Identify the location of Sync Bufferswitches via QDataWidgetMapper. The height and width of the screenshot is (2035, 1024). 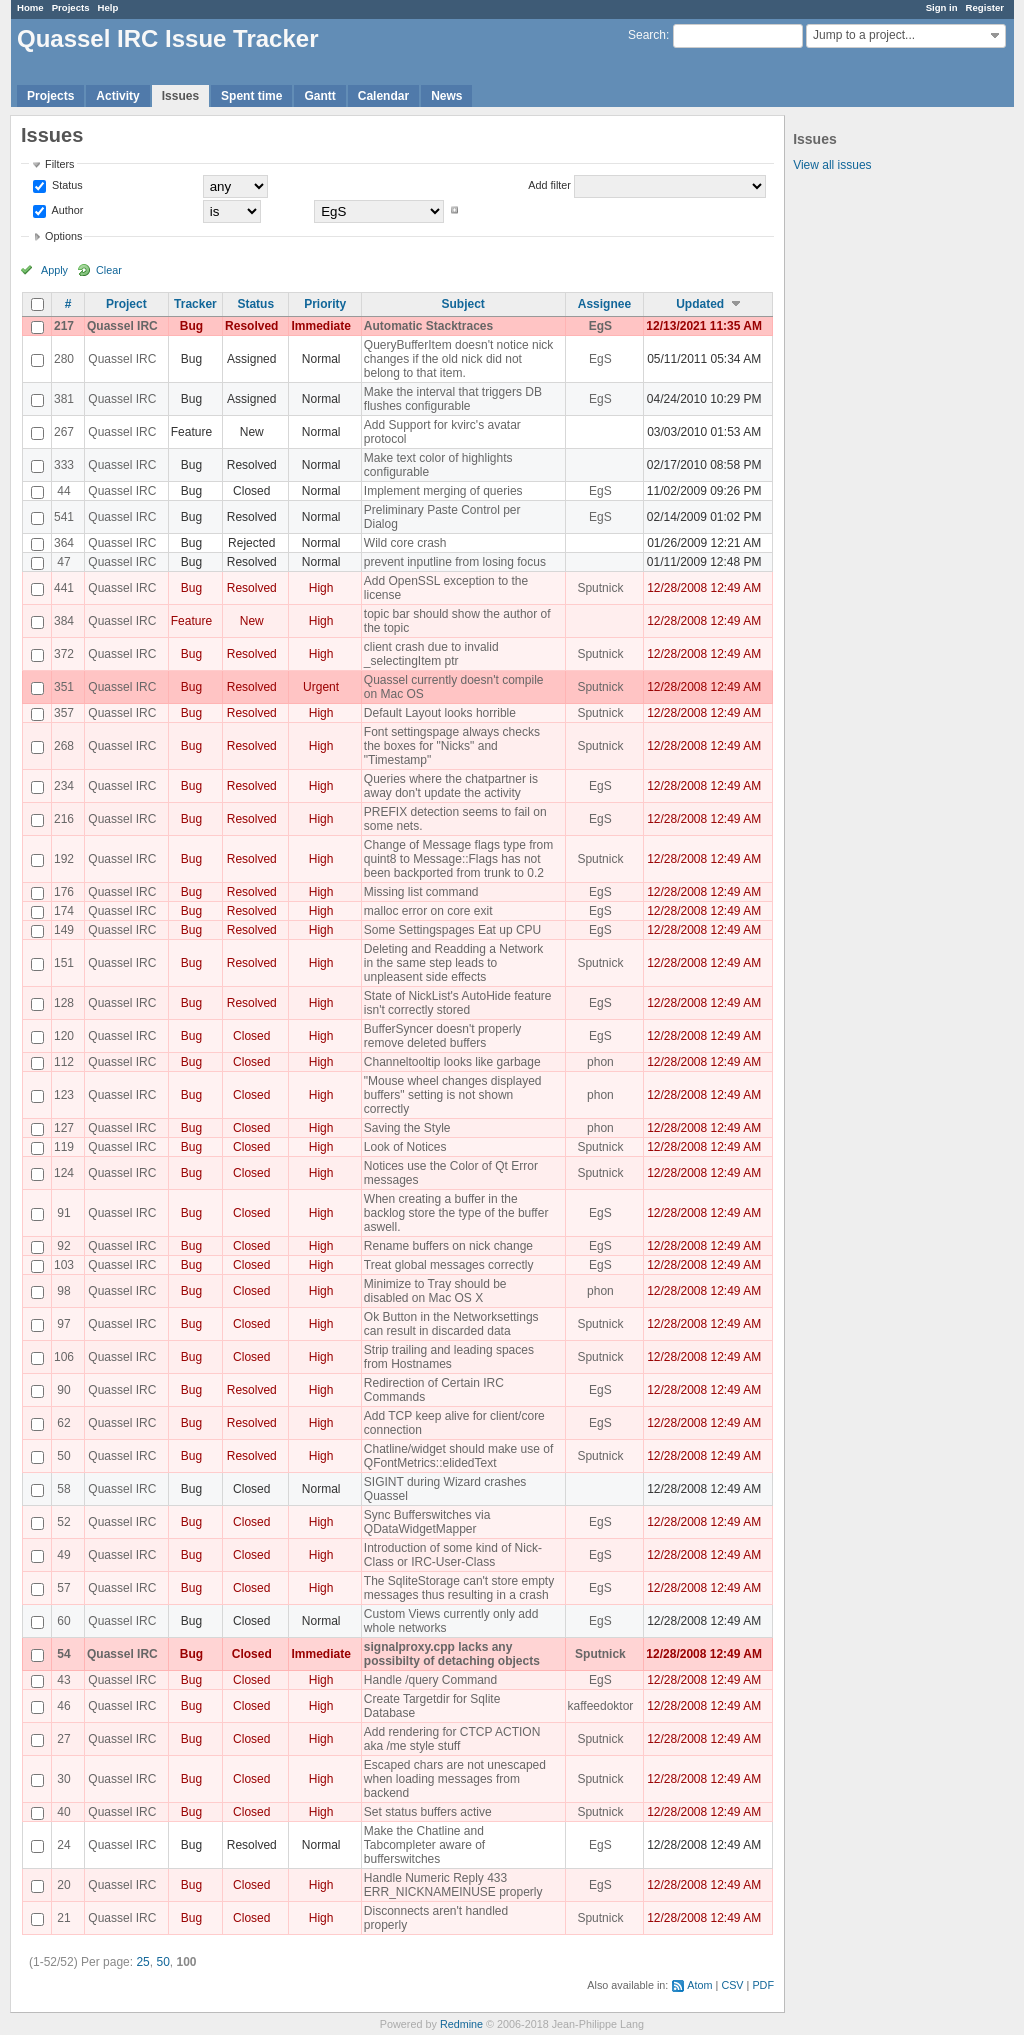
(427, 1522).